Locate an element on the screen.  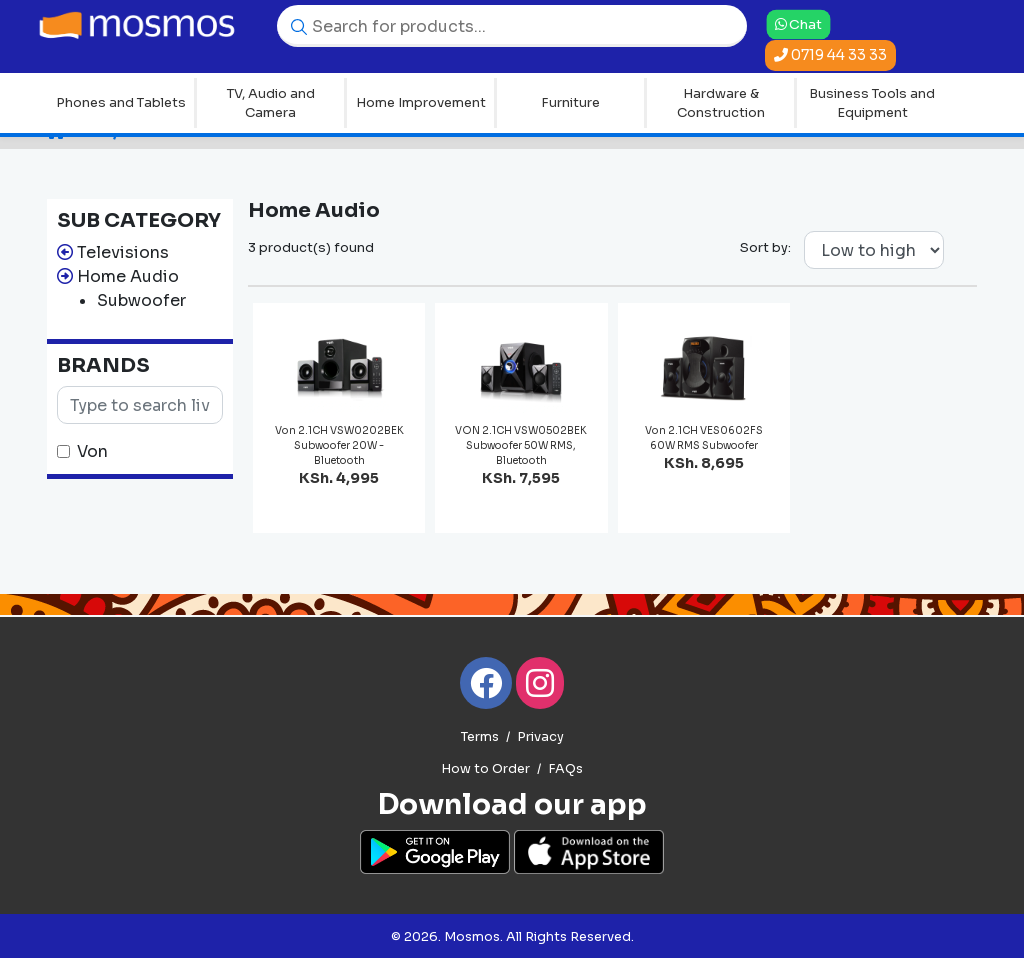
Chat is located at coordinates (798, 24).